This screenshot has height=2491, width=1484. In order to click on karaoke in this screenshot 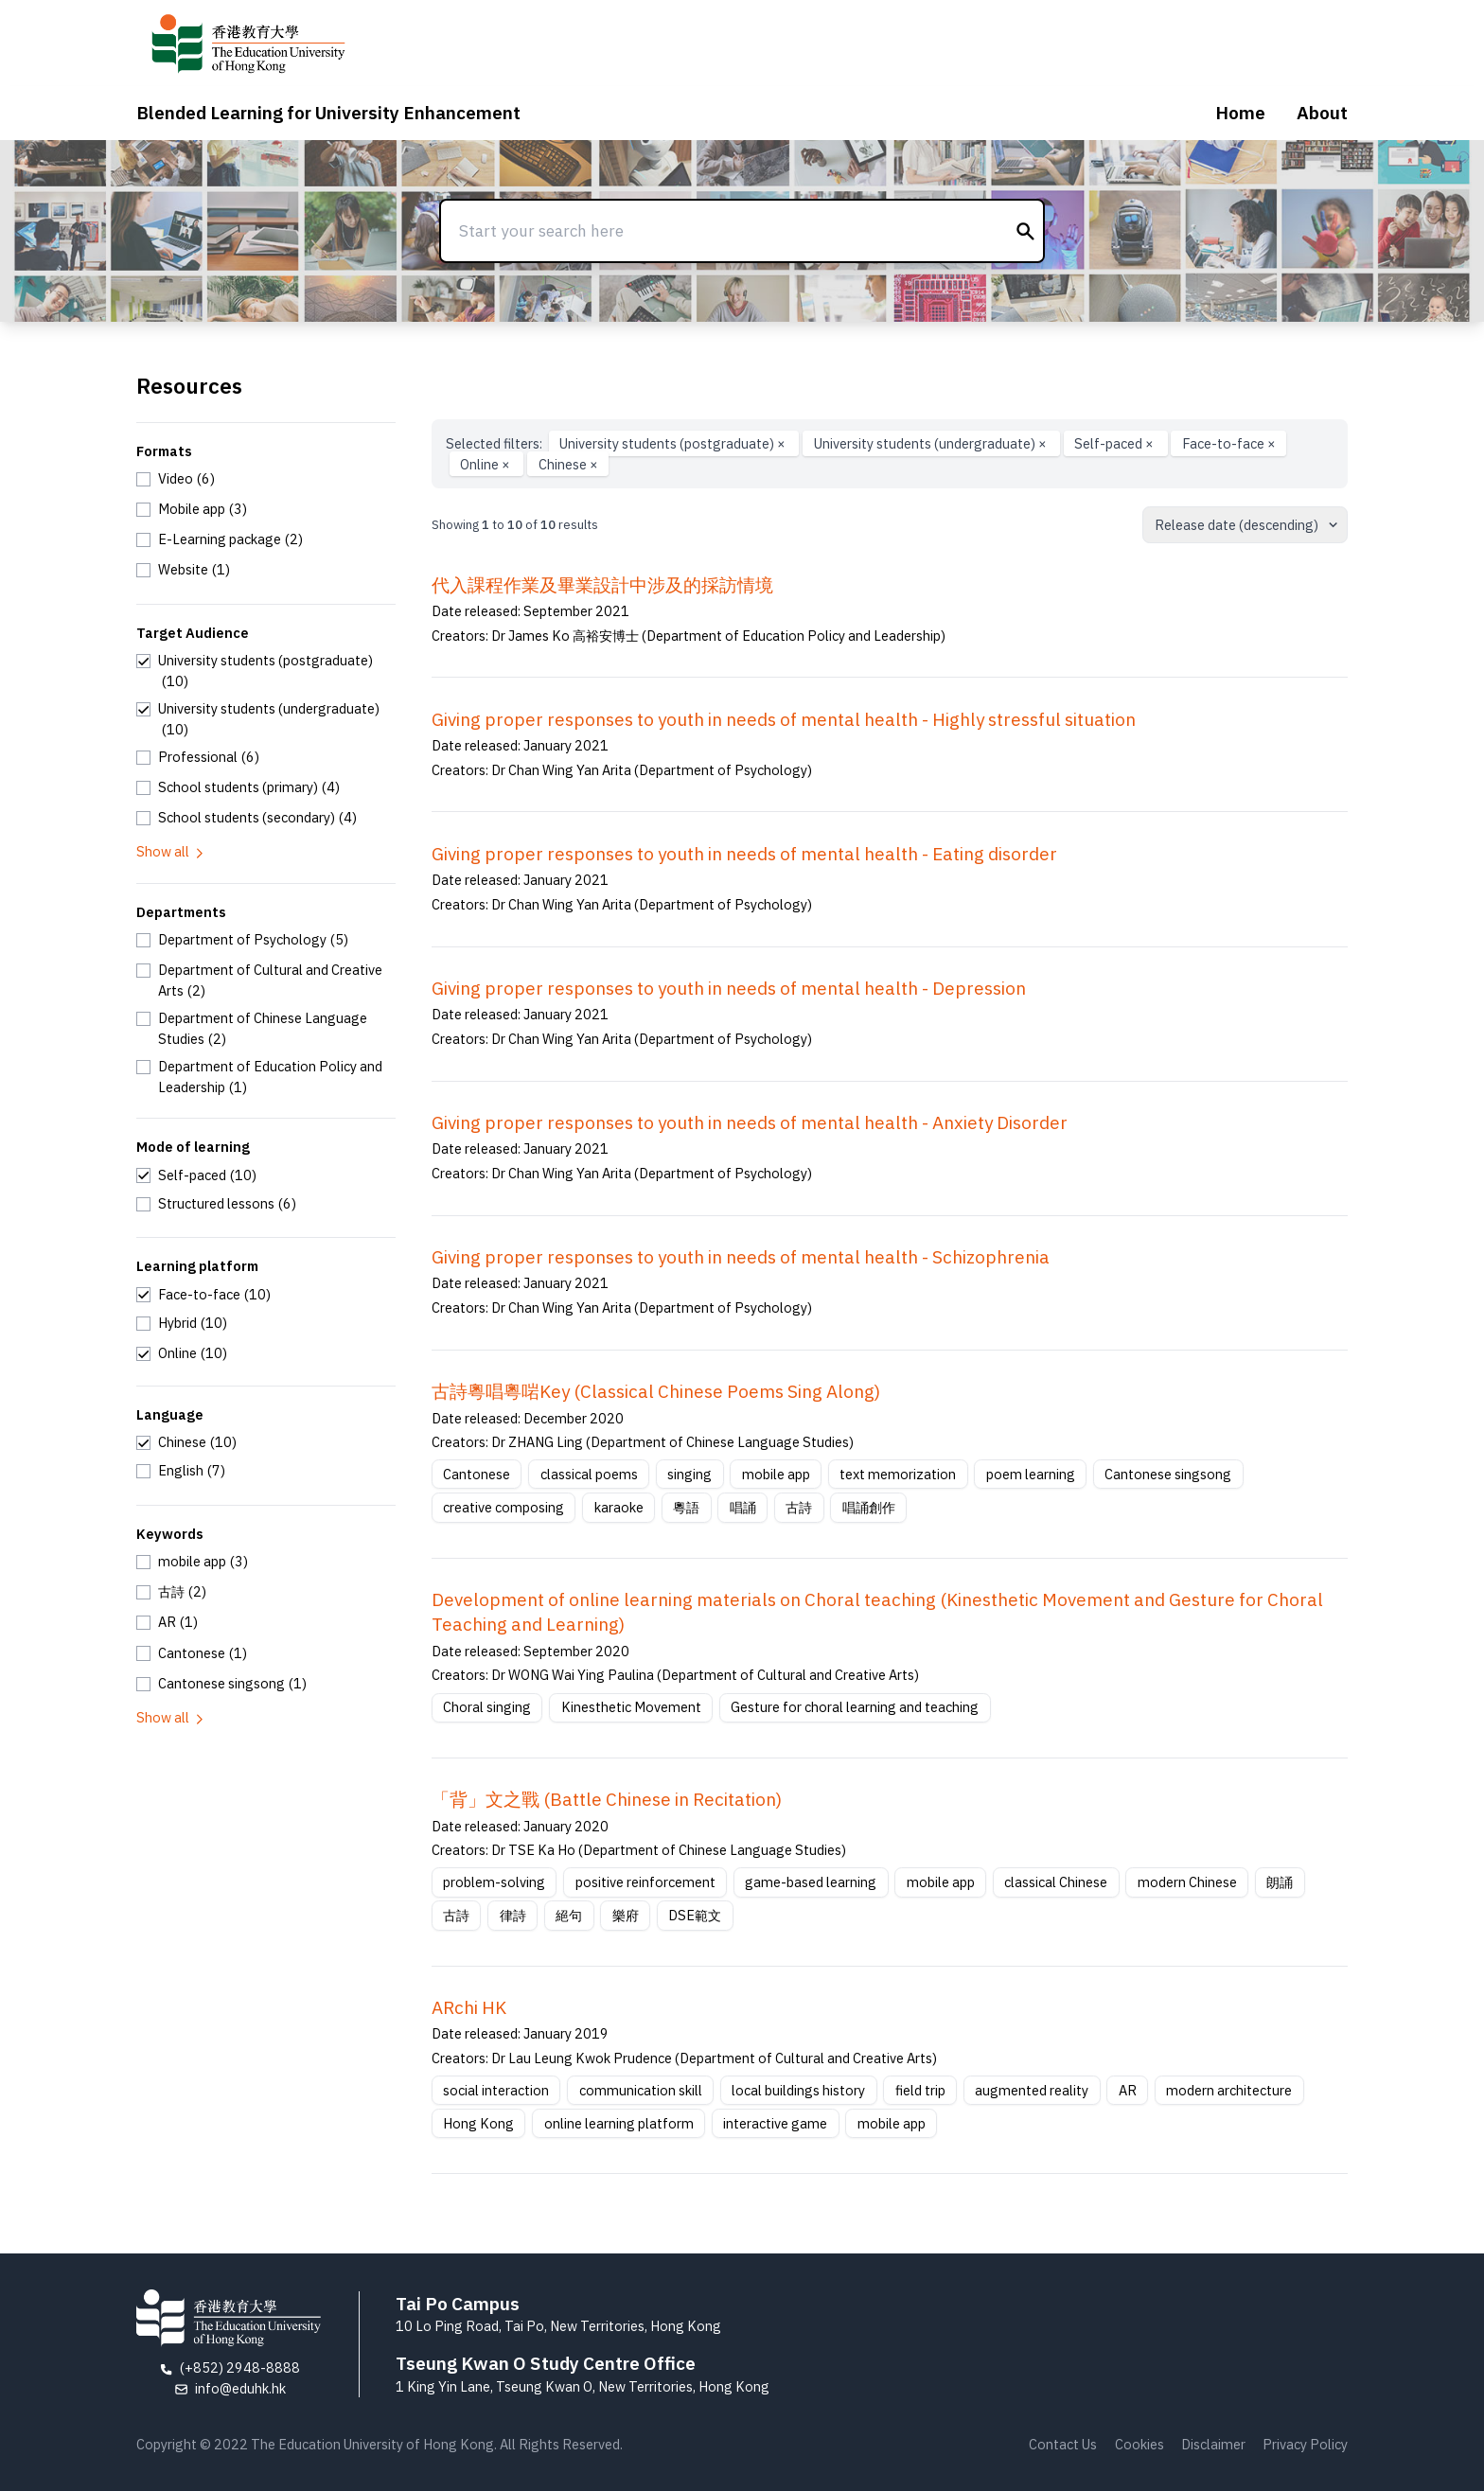, I will do `click(619, 1507)`.